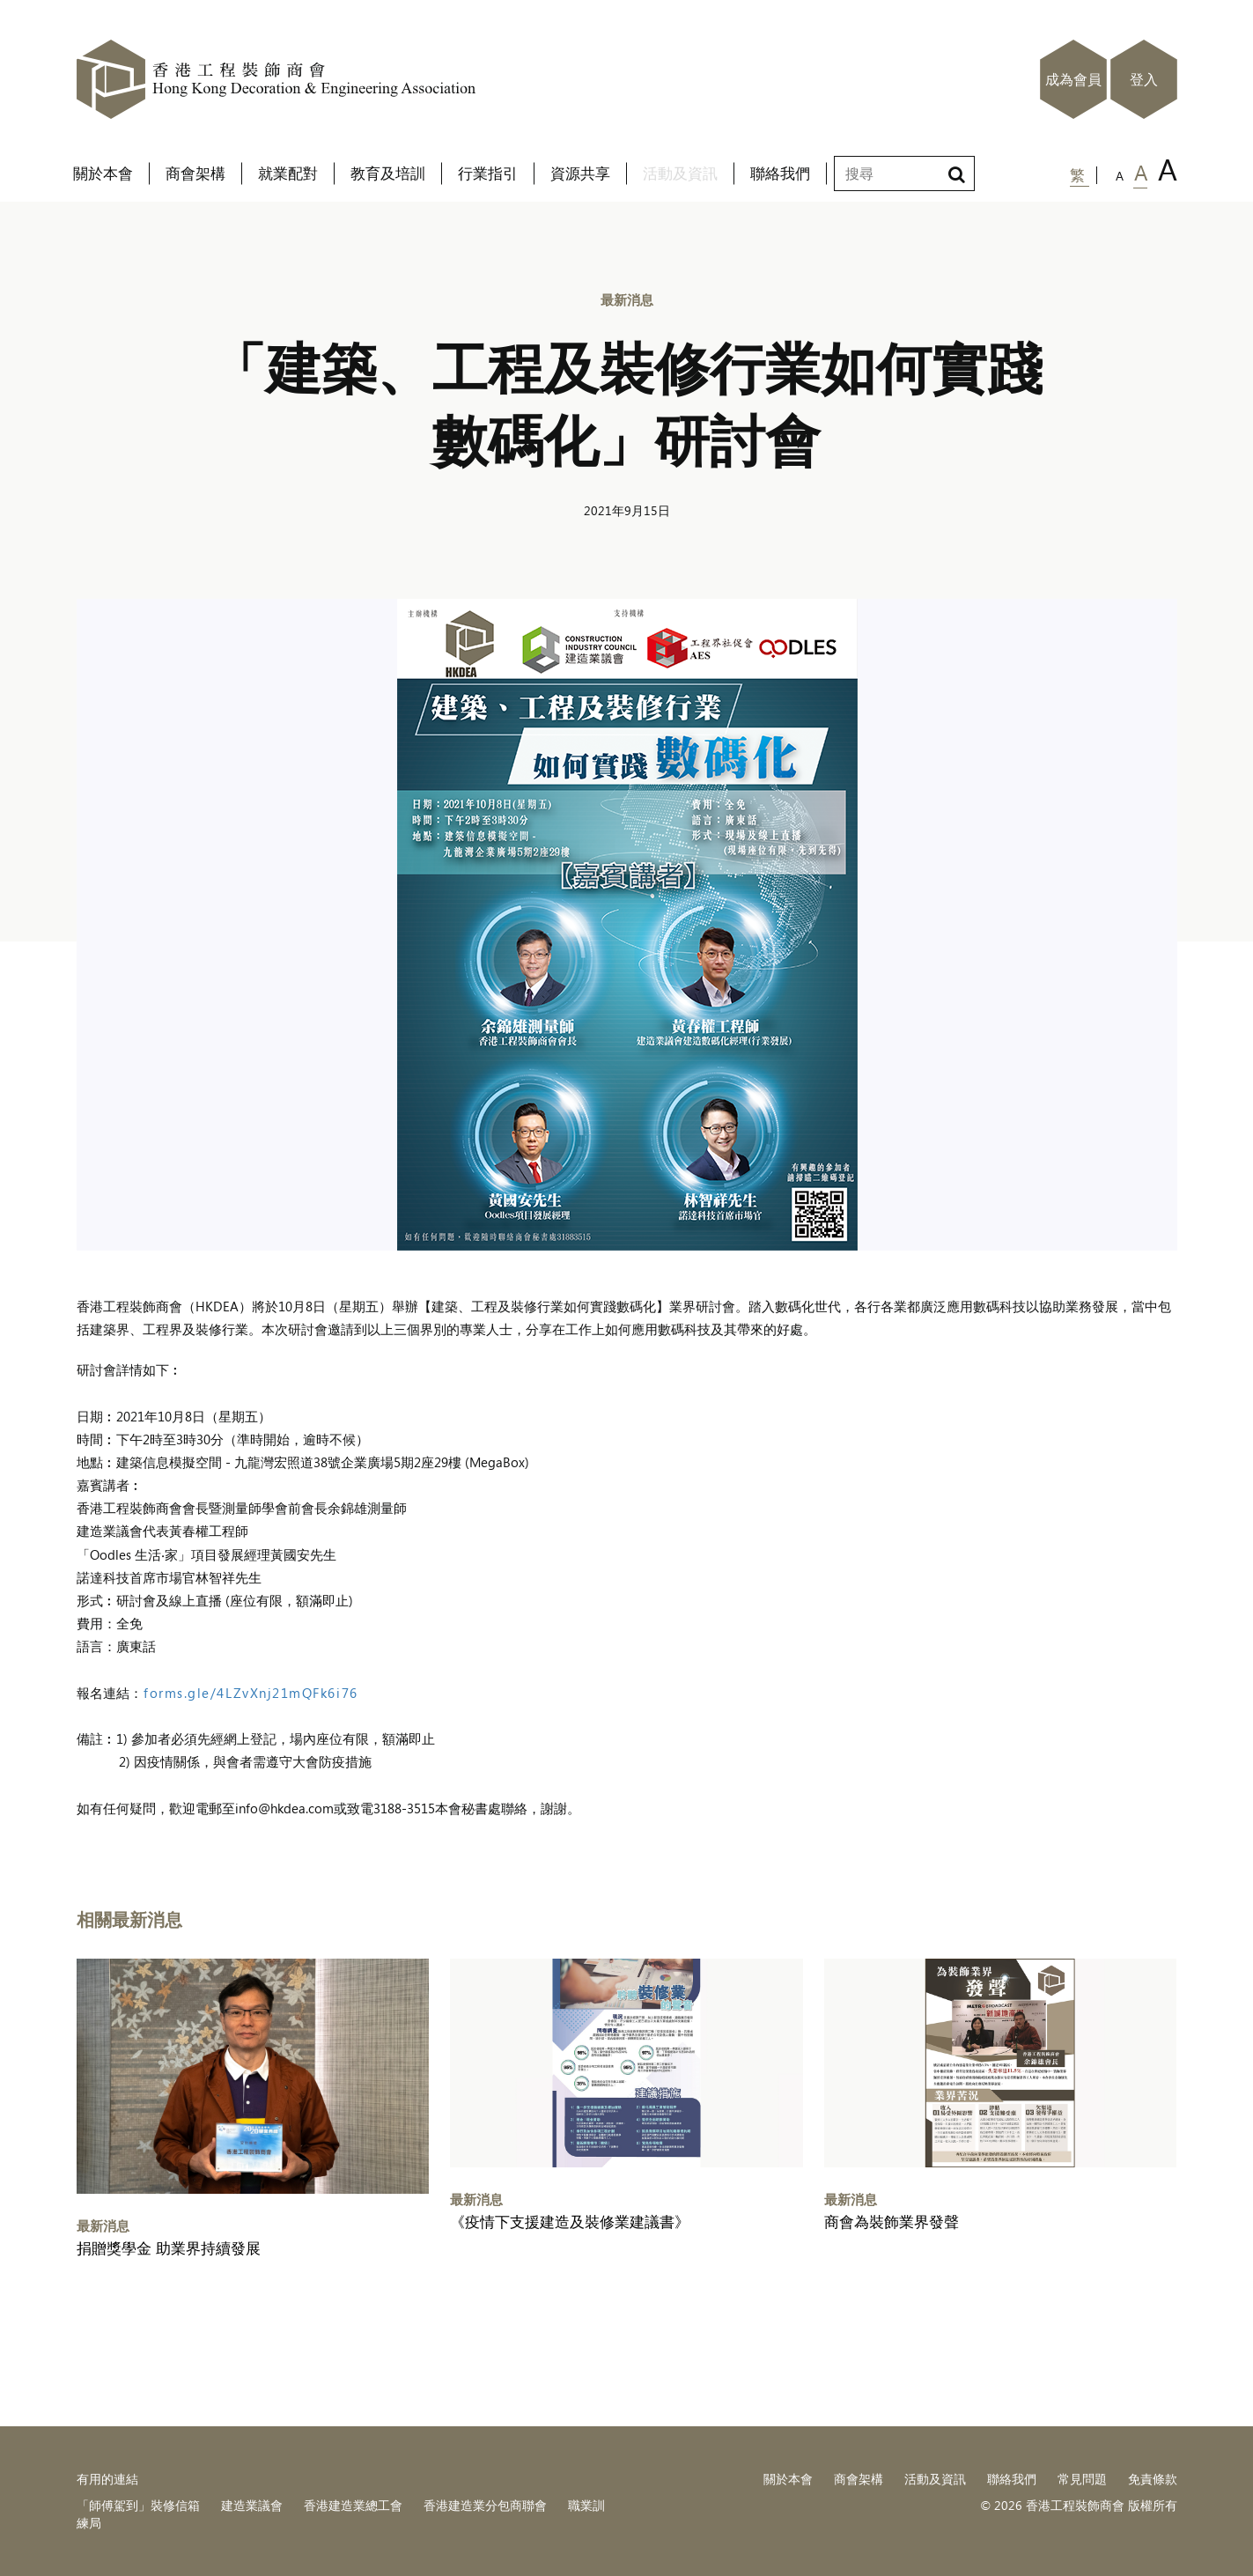 The height and width of the screenshot is (2576, 1253). What do you see at coordinates (1152, 2478) in the screenshot?
I see `免責條款` at bounding box center [1152, 2478].